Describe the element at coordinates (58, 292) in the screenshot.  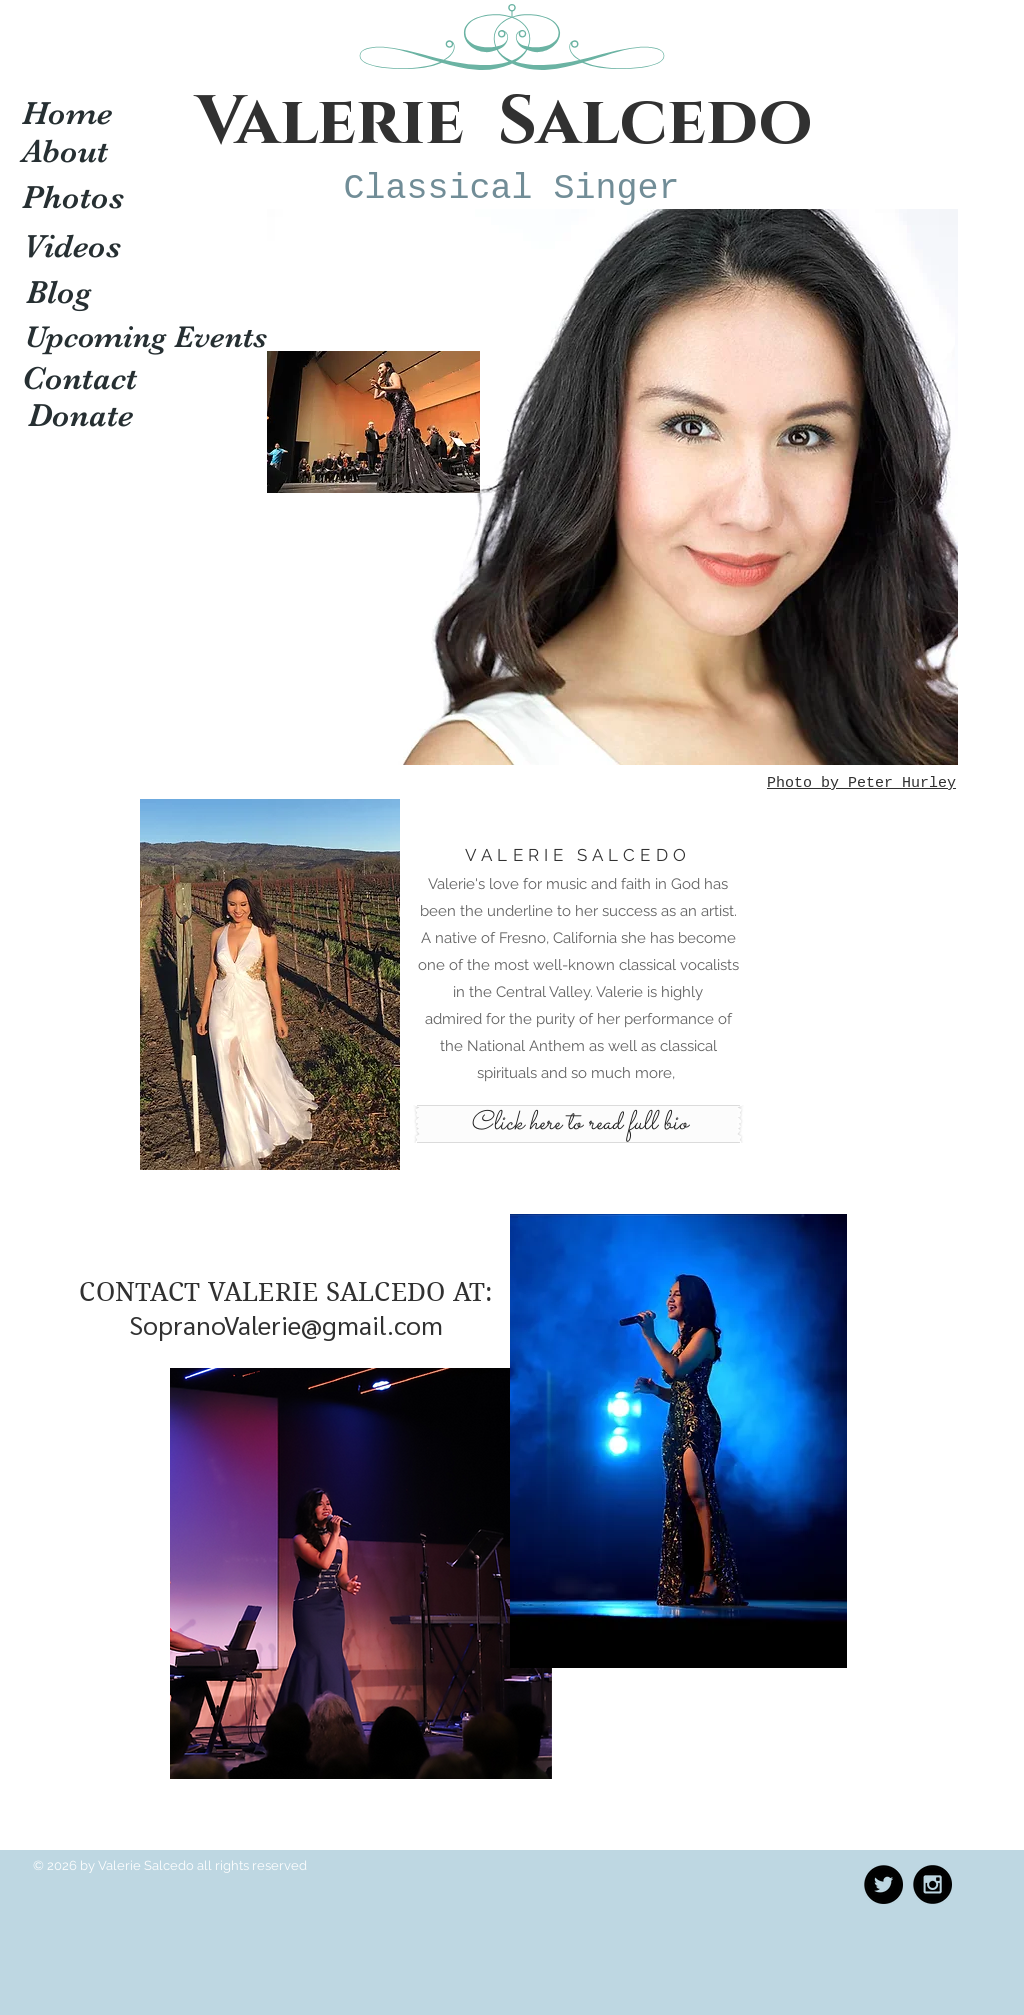
I see `[Blog]` at that location.